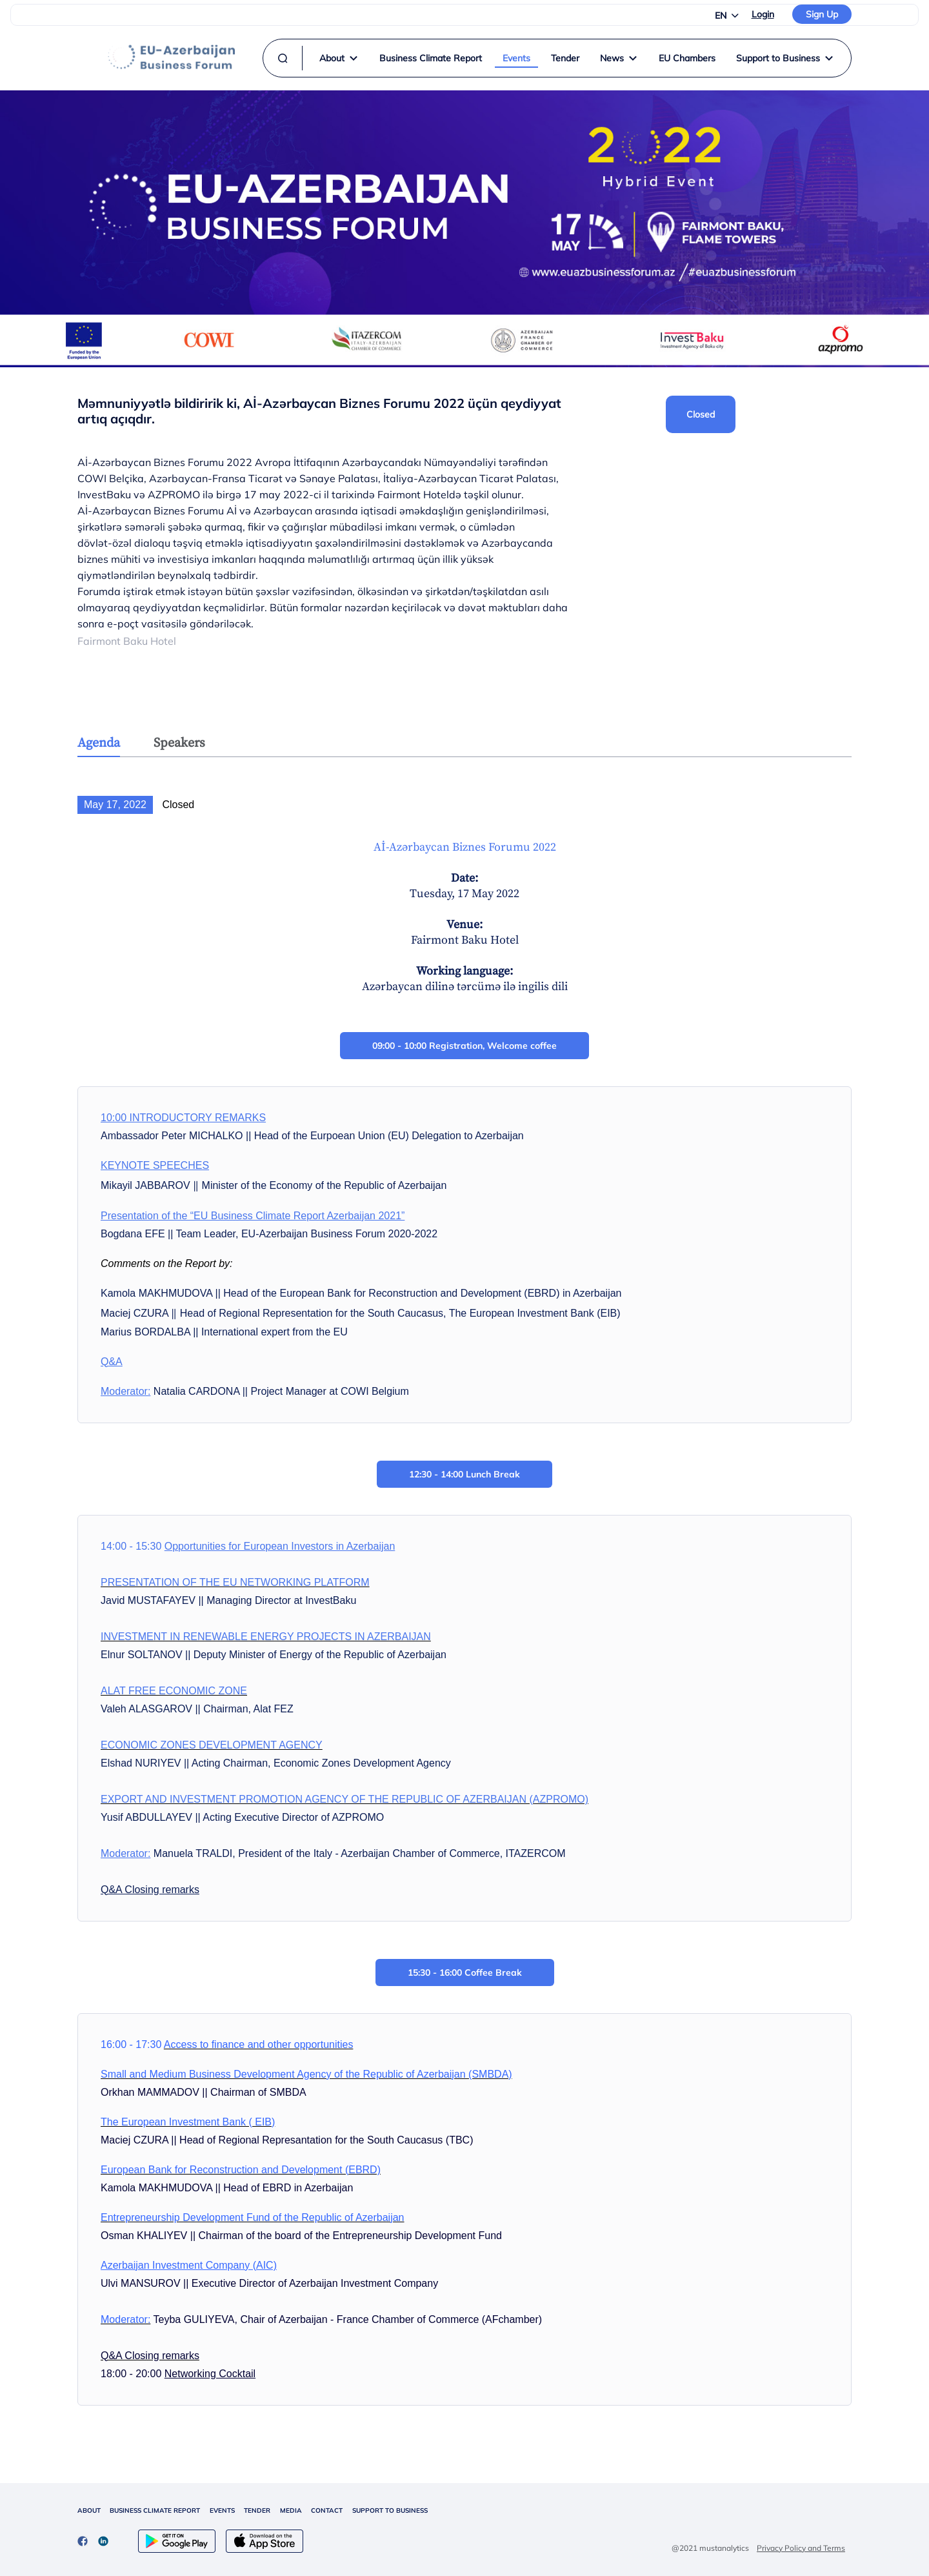 This screenshot has height=2576, width=929. What do you see at coordinates (339, 58) in the screenshot?
I see `About` at bounding box center [339, 58].